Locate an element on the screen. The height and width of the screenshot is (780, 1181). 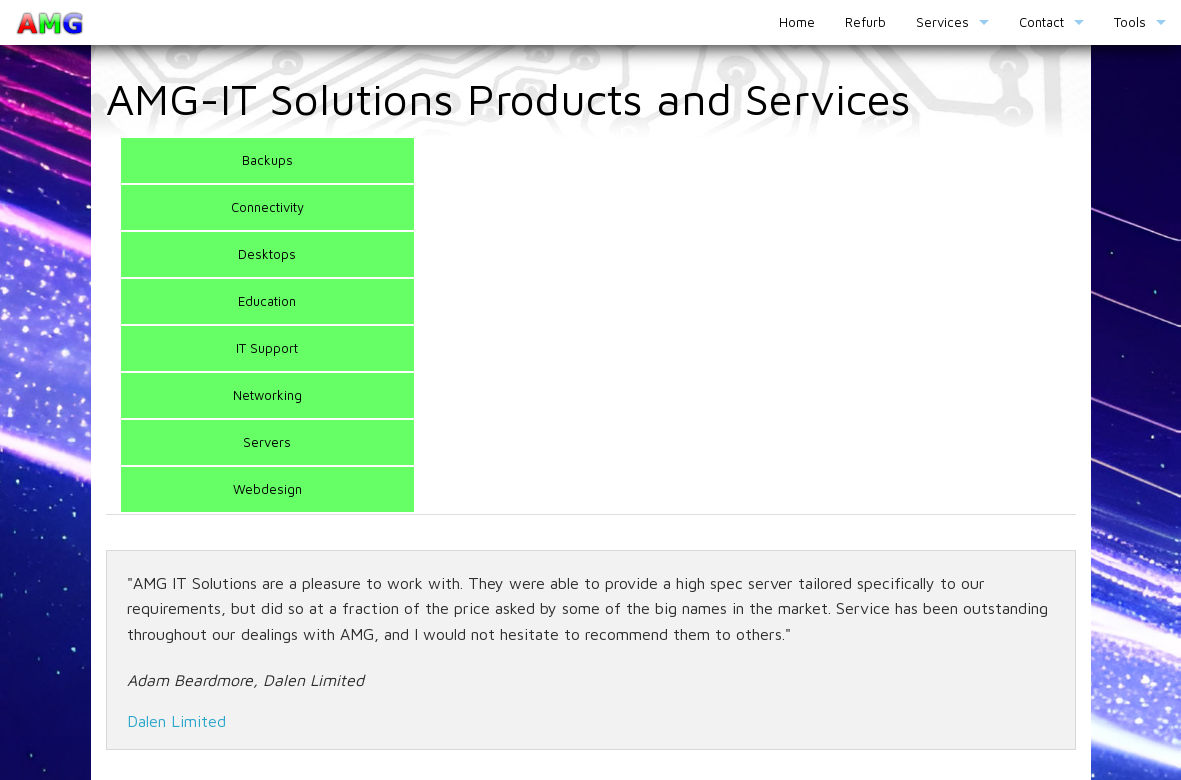
Networking is located at coordinates (267, 395).